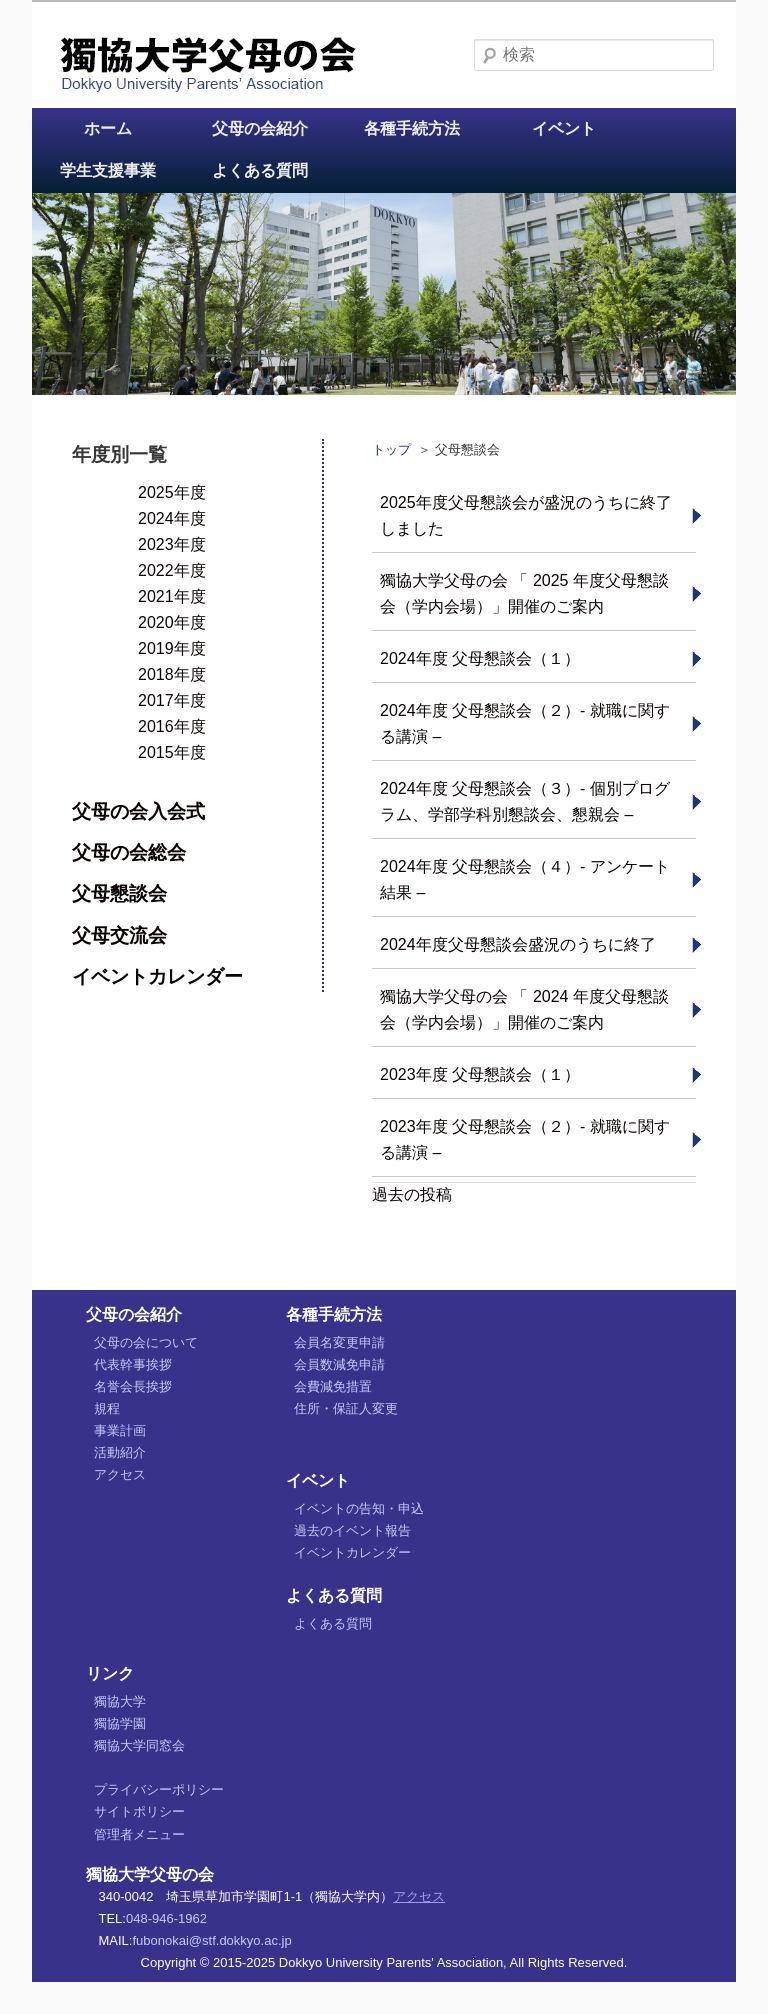  Describe the element at coordinates (480, 658) in the screenshot. I see `2024年度 父母懇談会（１）` at that location.